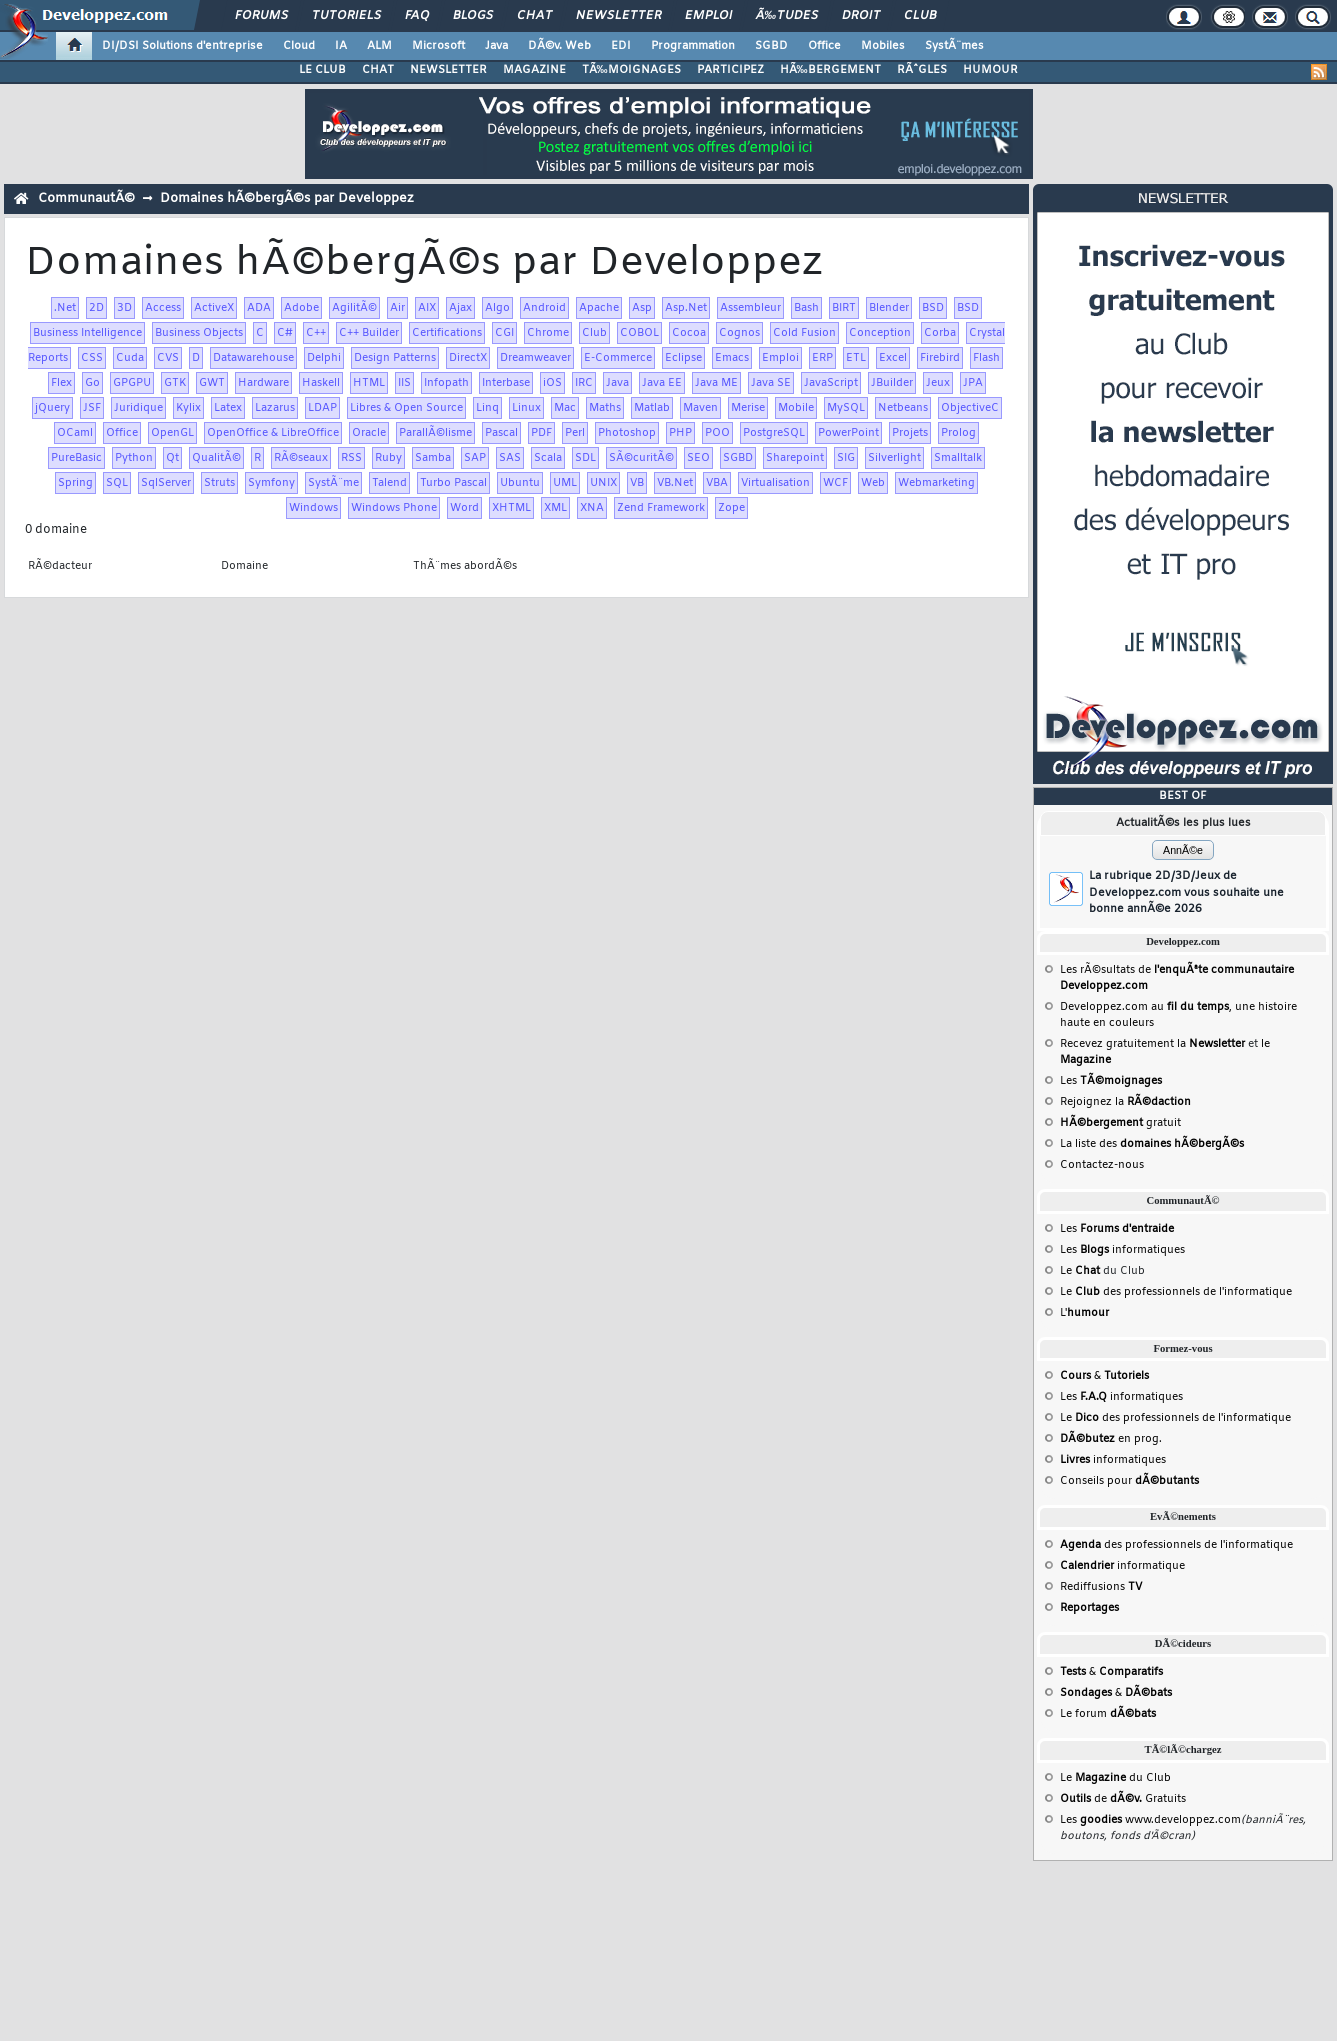 Image resolution: width=1337 pixels, height=2041 pixels. What do you see at coordinates (1080, 1271) in the screenshot?
I see `Le` at bounding box center [1080, 1271].